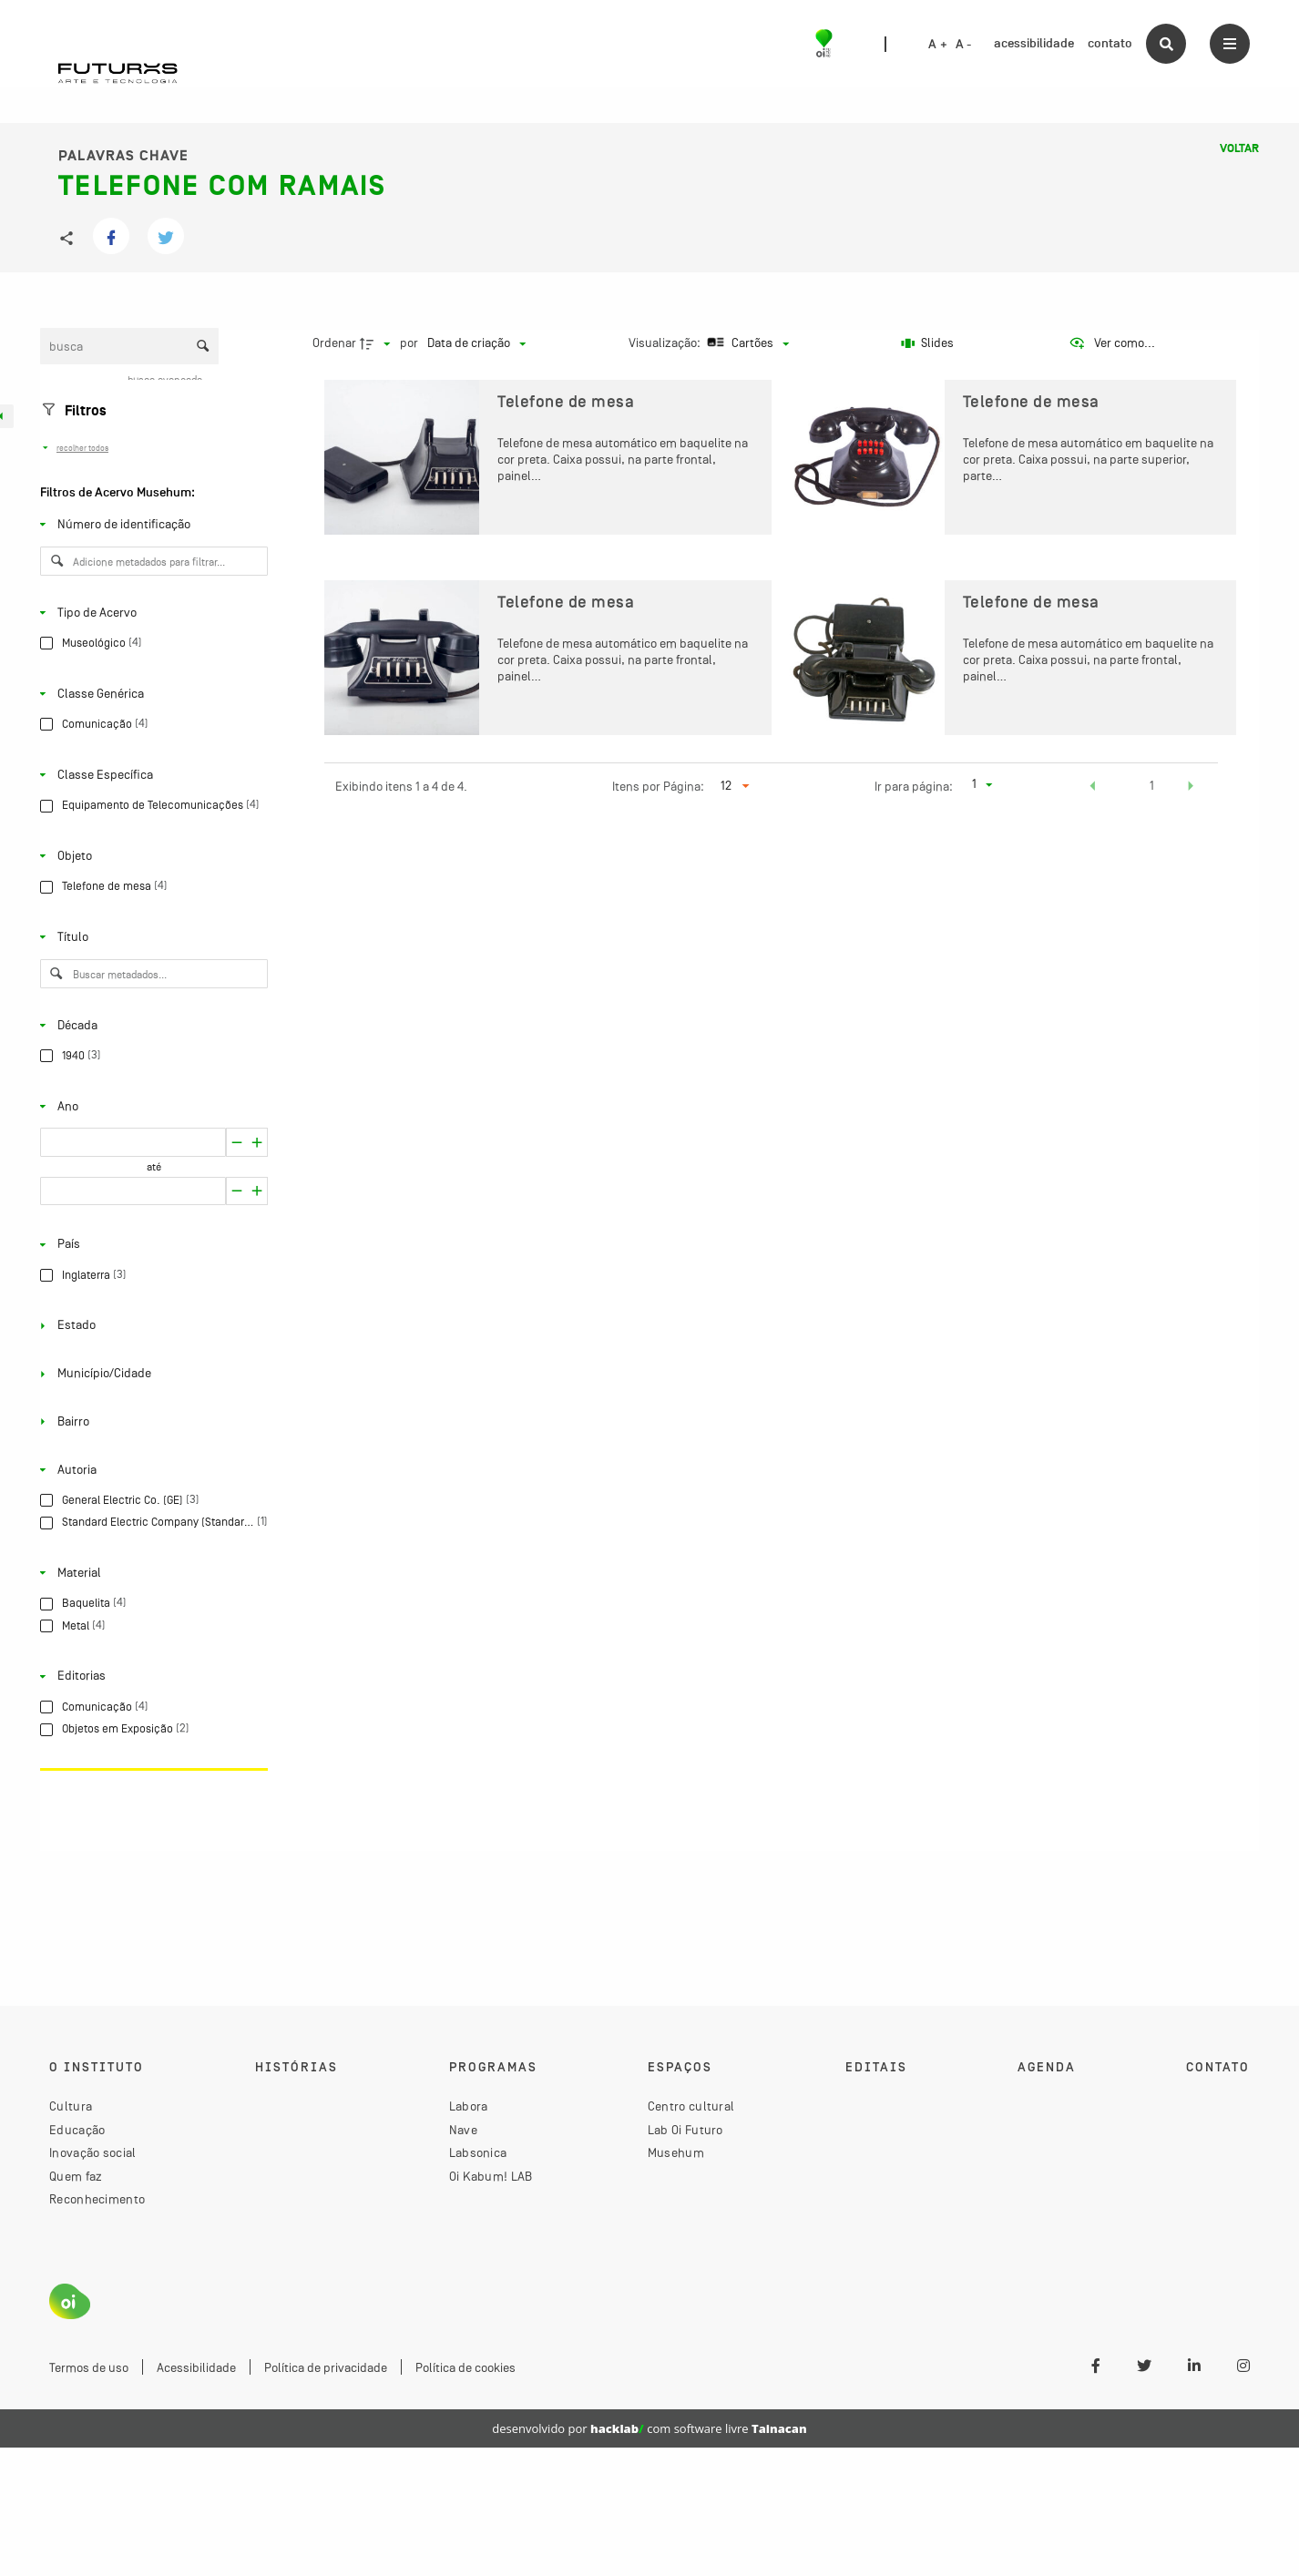 Image resolution: width=1299 pixels, height=2576 pixels. What do you see at coordinates (97, 2199) in the screenshot?
I see `Reconhecimento` at bounding box center [97, 2199].